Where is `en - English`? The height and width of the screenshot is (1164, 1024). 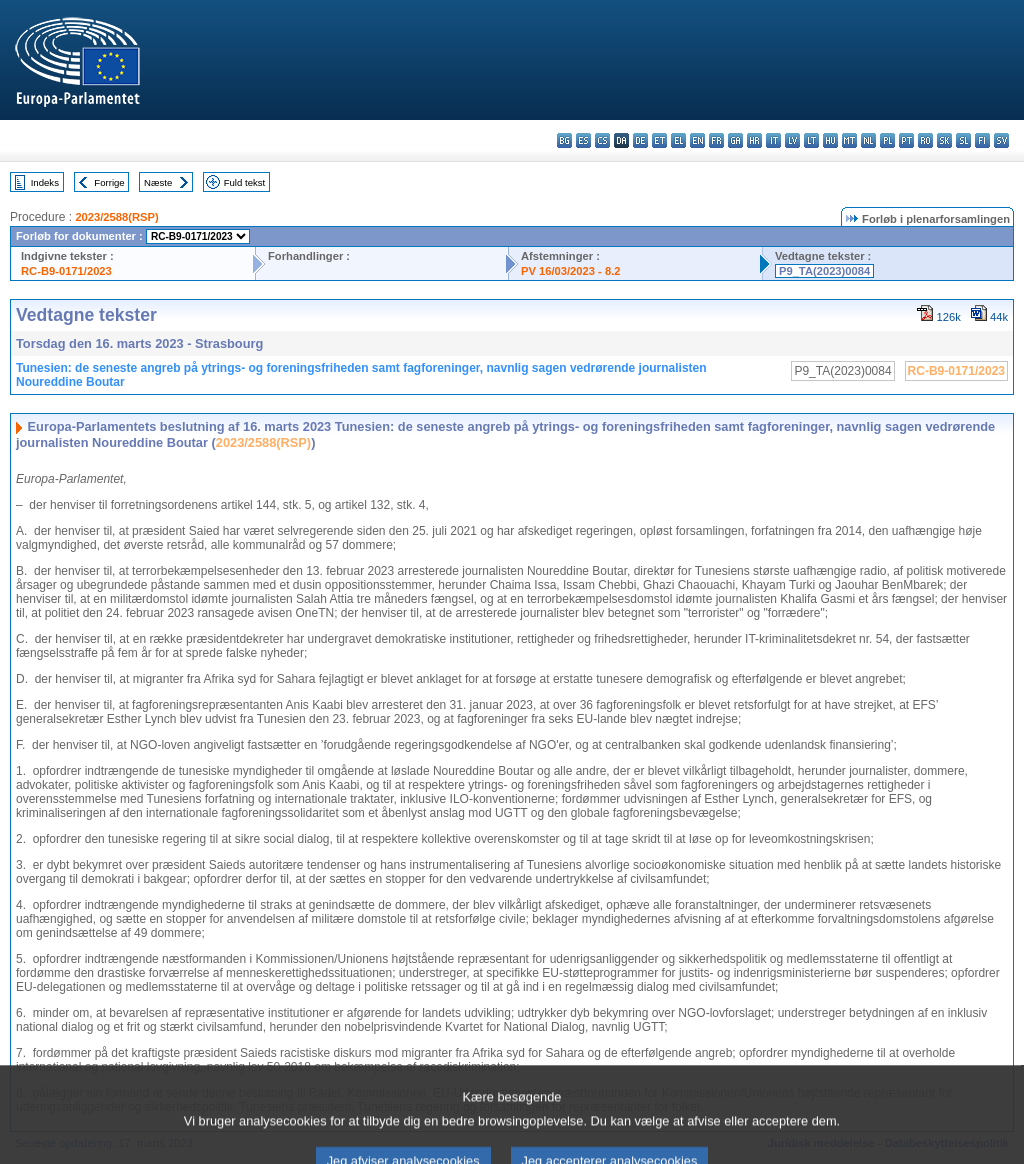 en - English is located at coordinates (697, 140).